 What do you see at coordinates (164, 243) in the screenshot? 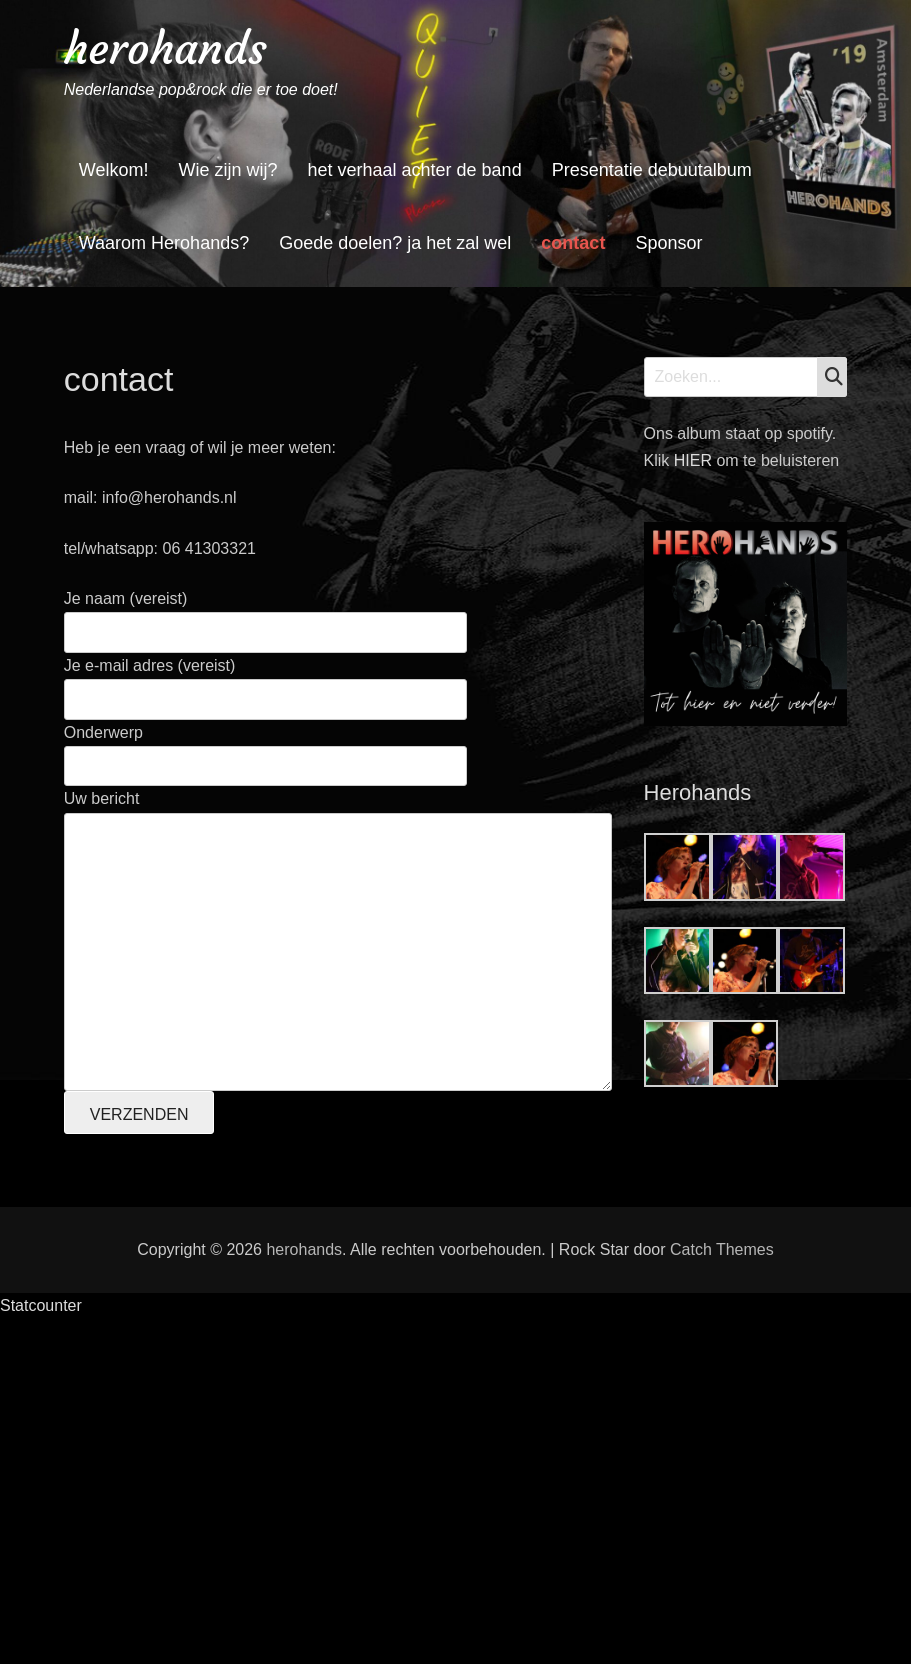
I see `Waarom Herohands?` at bounding box center [164, 243].